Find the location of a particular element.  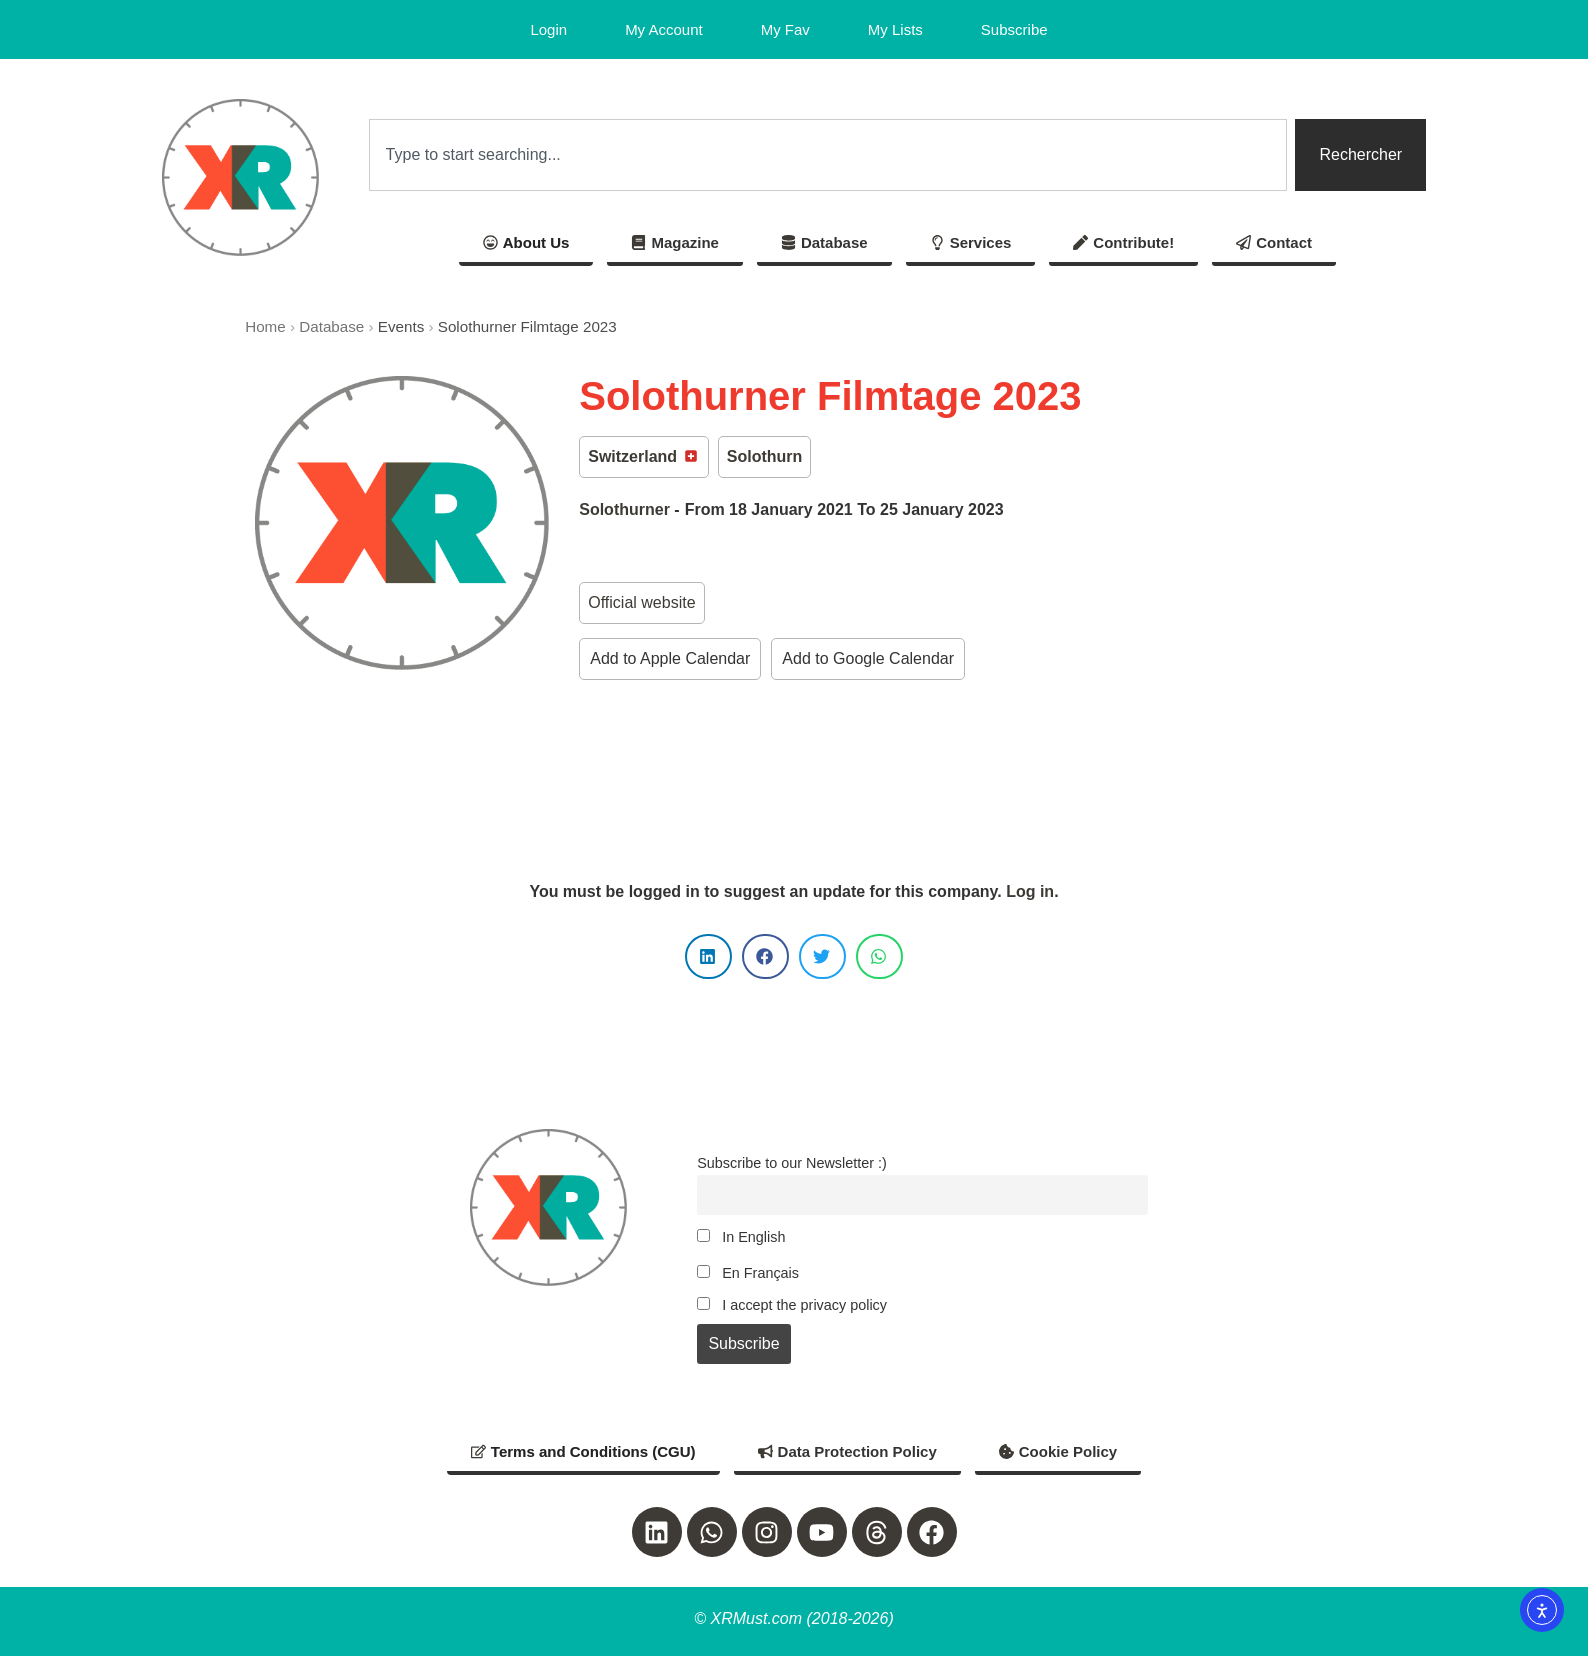

Solothurn is located at coordinates (765, 456).